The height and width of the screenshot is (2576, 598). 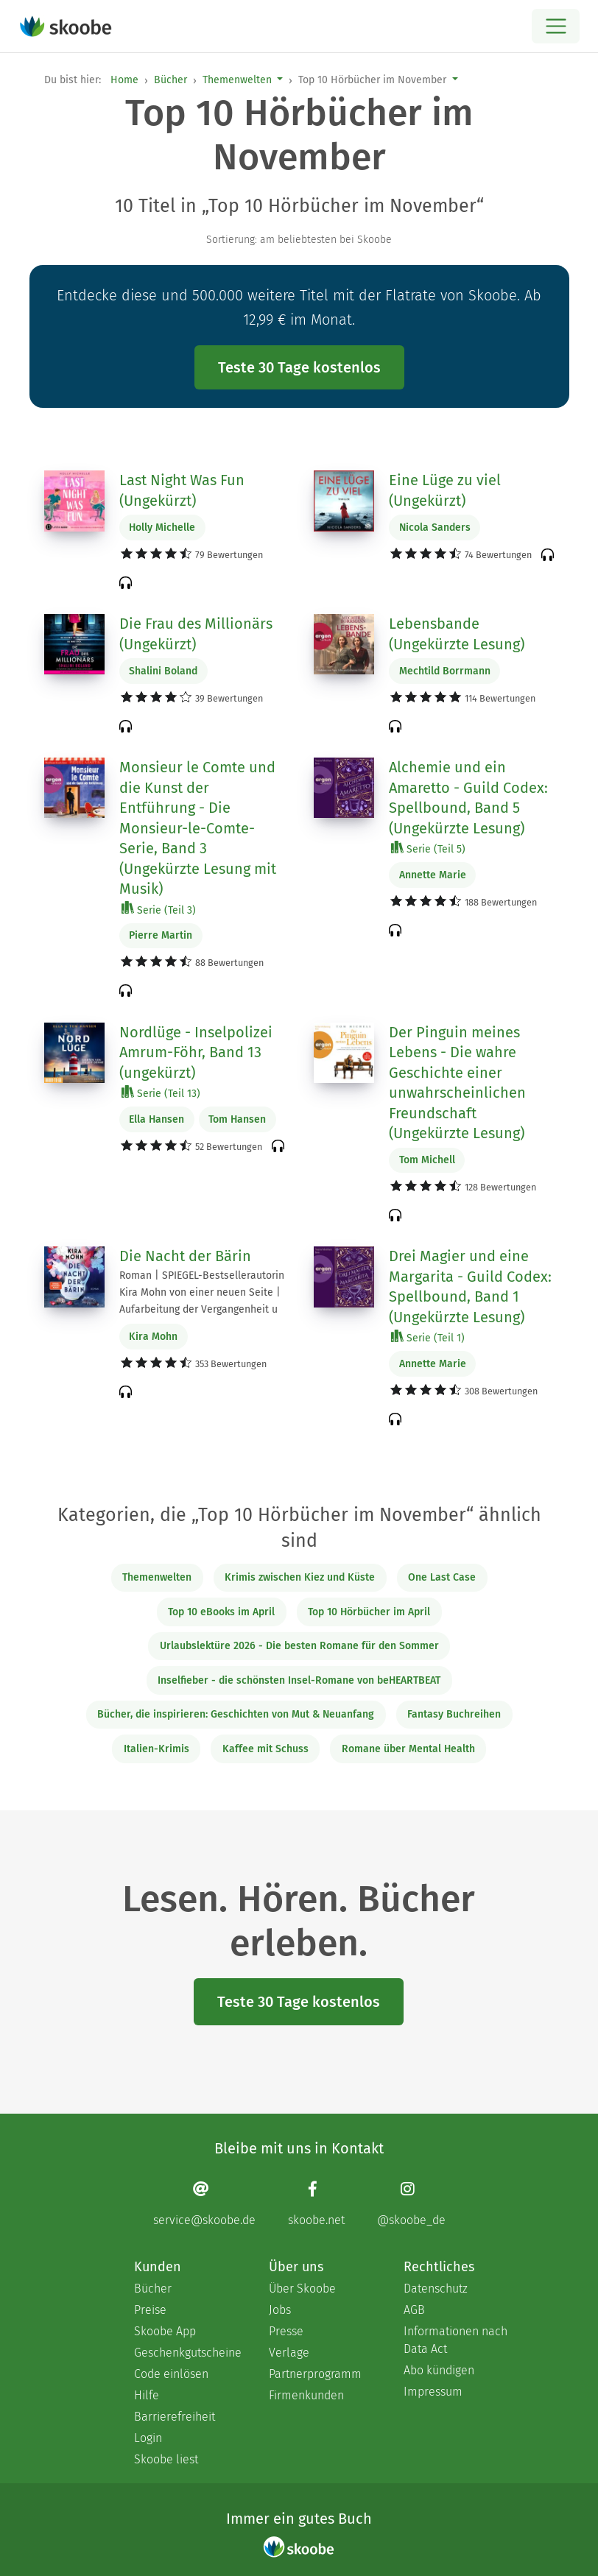 What do you see at coordinates (156, 1749) in the screenshot?
I see `Italien-Krimis` at bounding box center [156, 1749].